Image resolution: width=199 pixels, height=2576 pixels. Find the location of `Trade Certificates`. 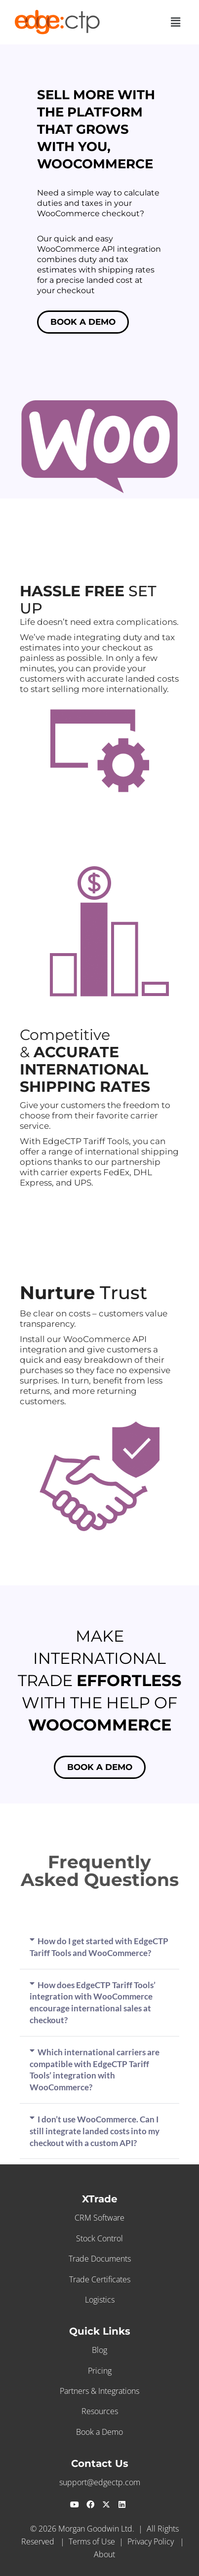

Trade Certificates is located at coordinates (99, 2279).